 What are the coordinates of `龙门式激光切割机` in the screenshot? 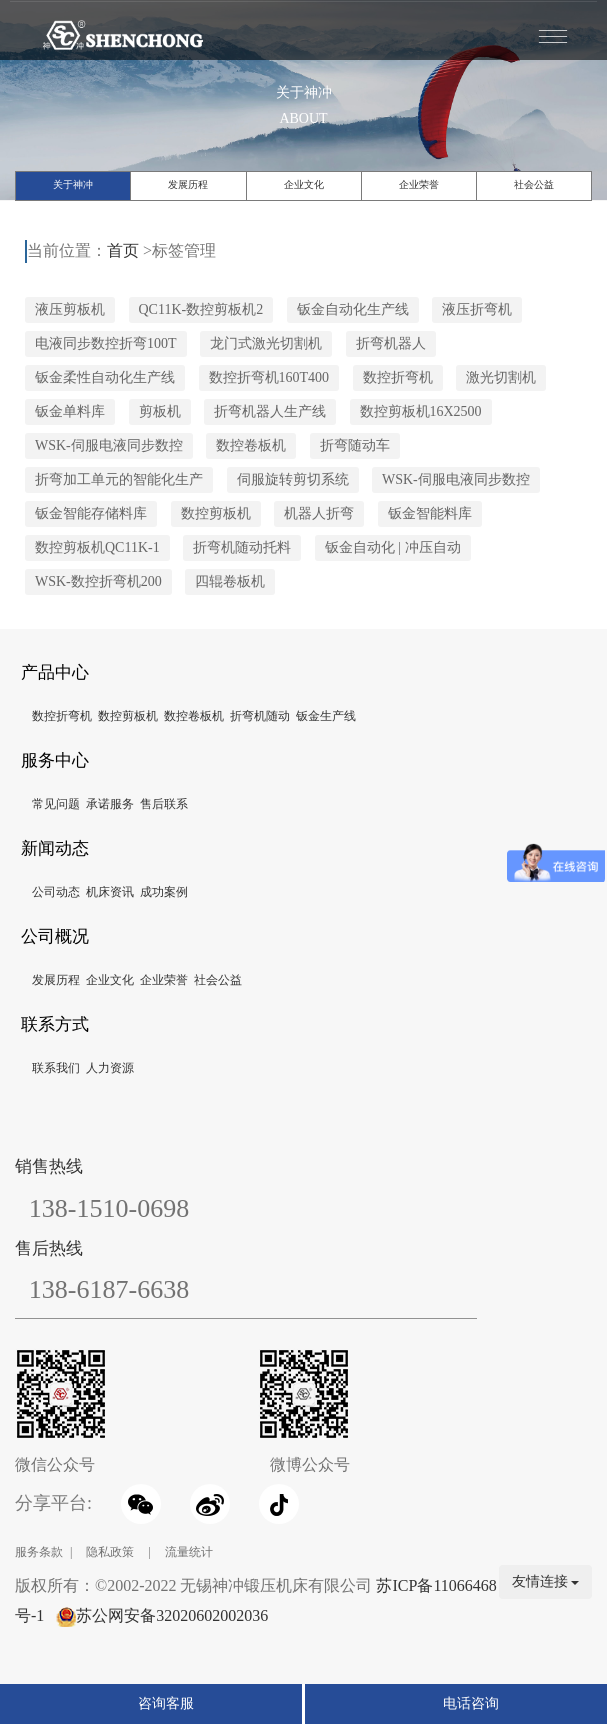 It's located at (266, 343).